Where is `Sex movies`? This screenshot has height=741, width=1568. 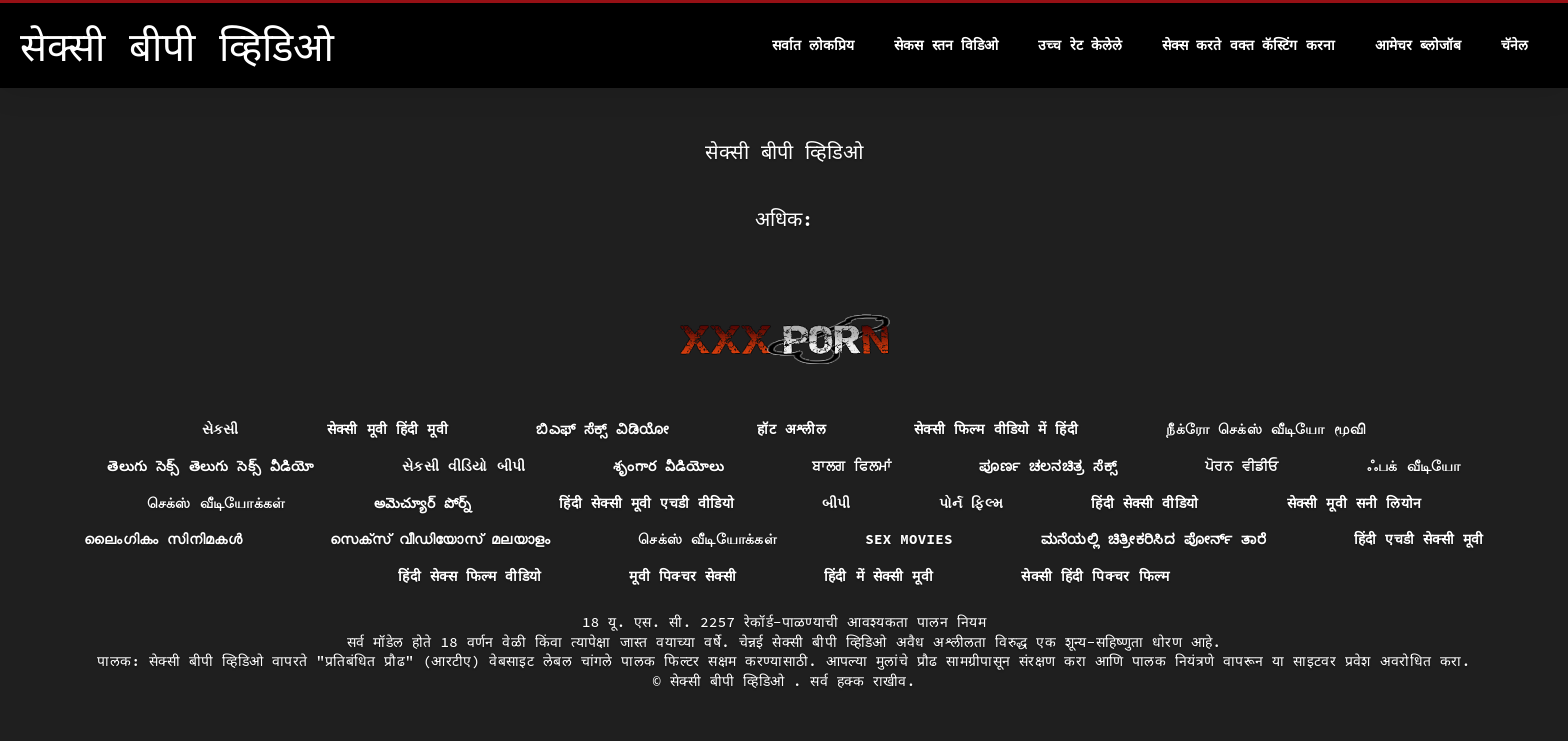
Sex movies is located at coordinates (909, 539).